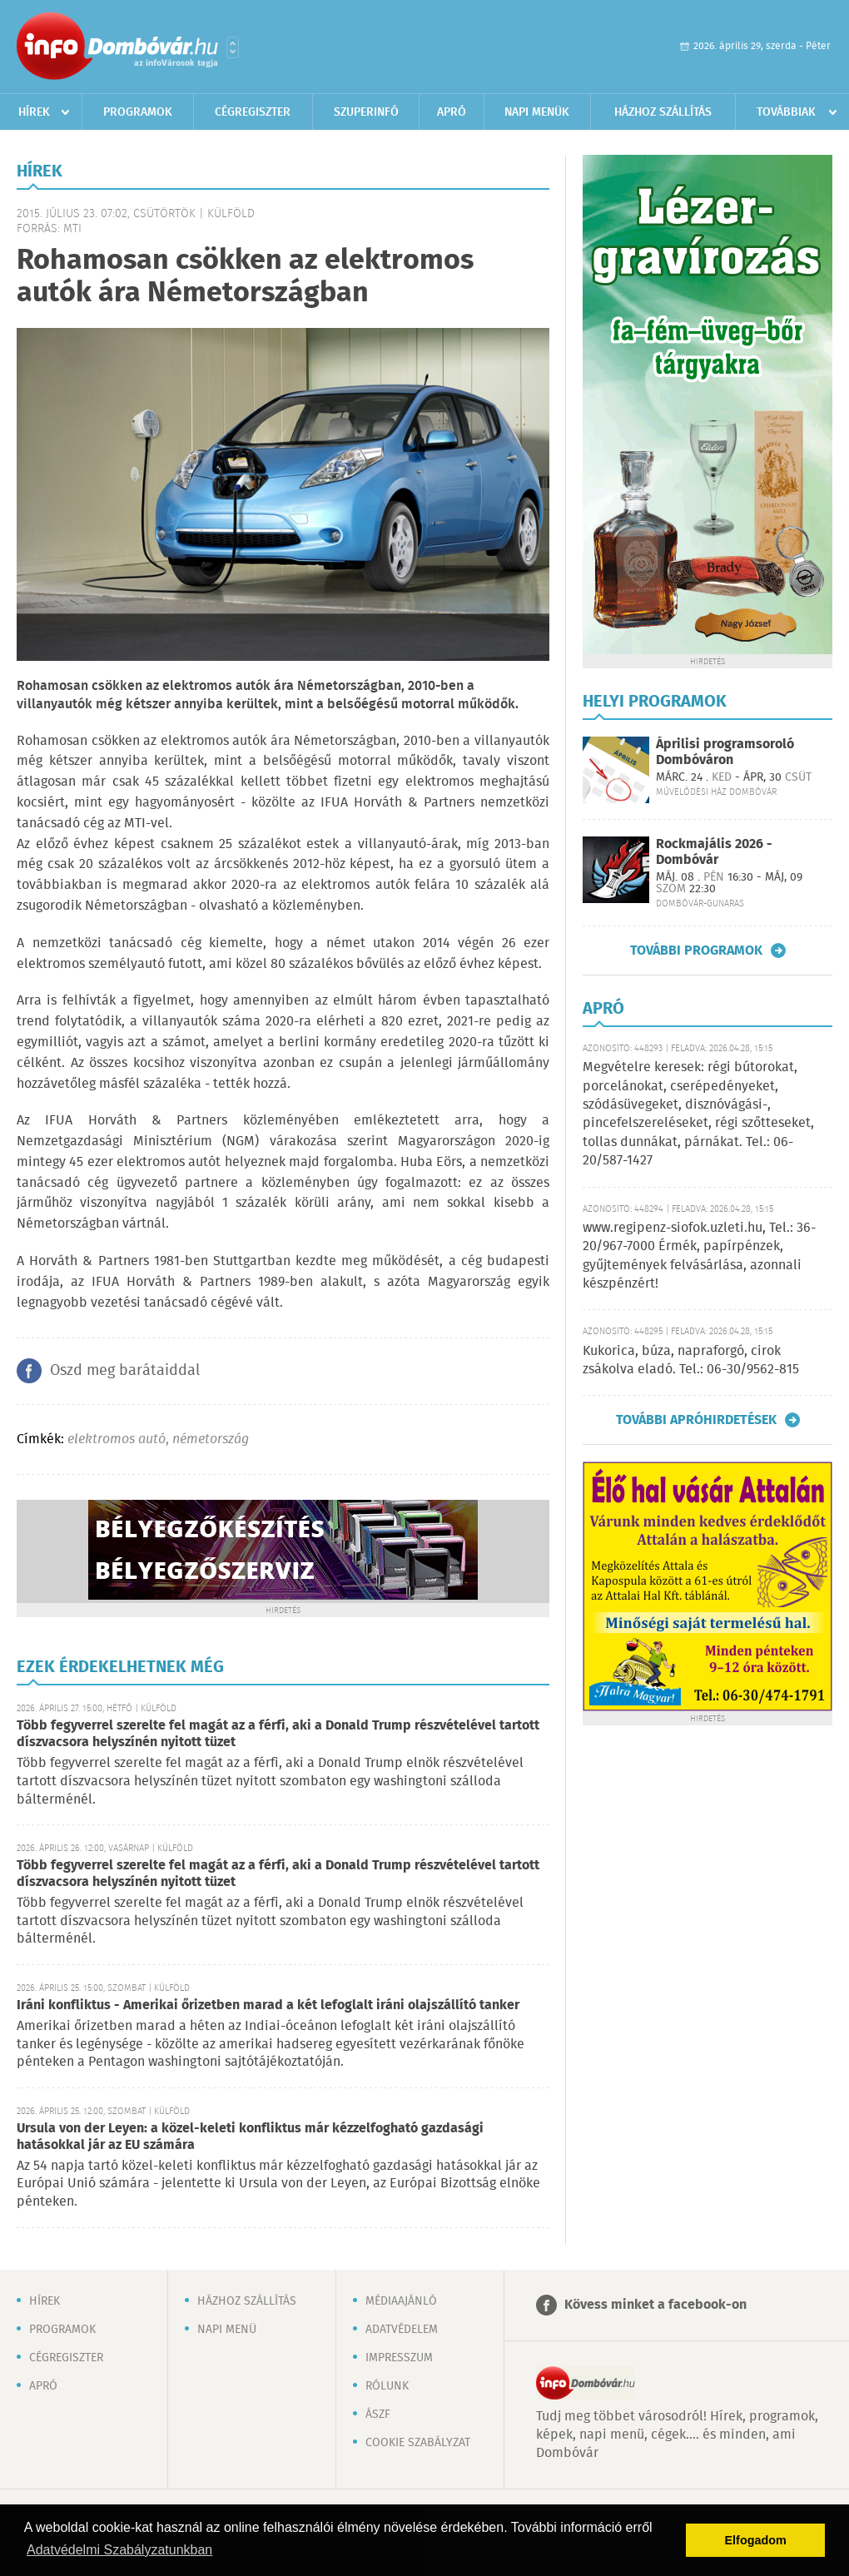 This screenshot has height=2576, width=849. I want to click on Elfogadom [button], so click(756, 2540).